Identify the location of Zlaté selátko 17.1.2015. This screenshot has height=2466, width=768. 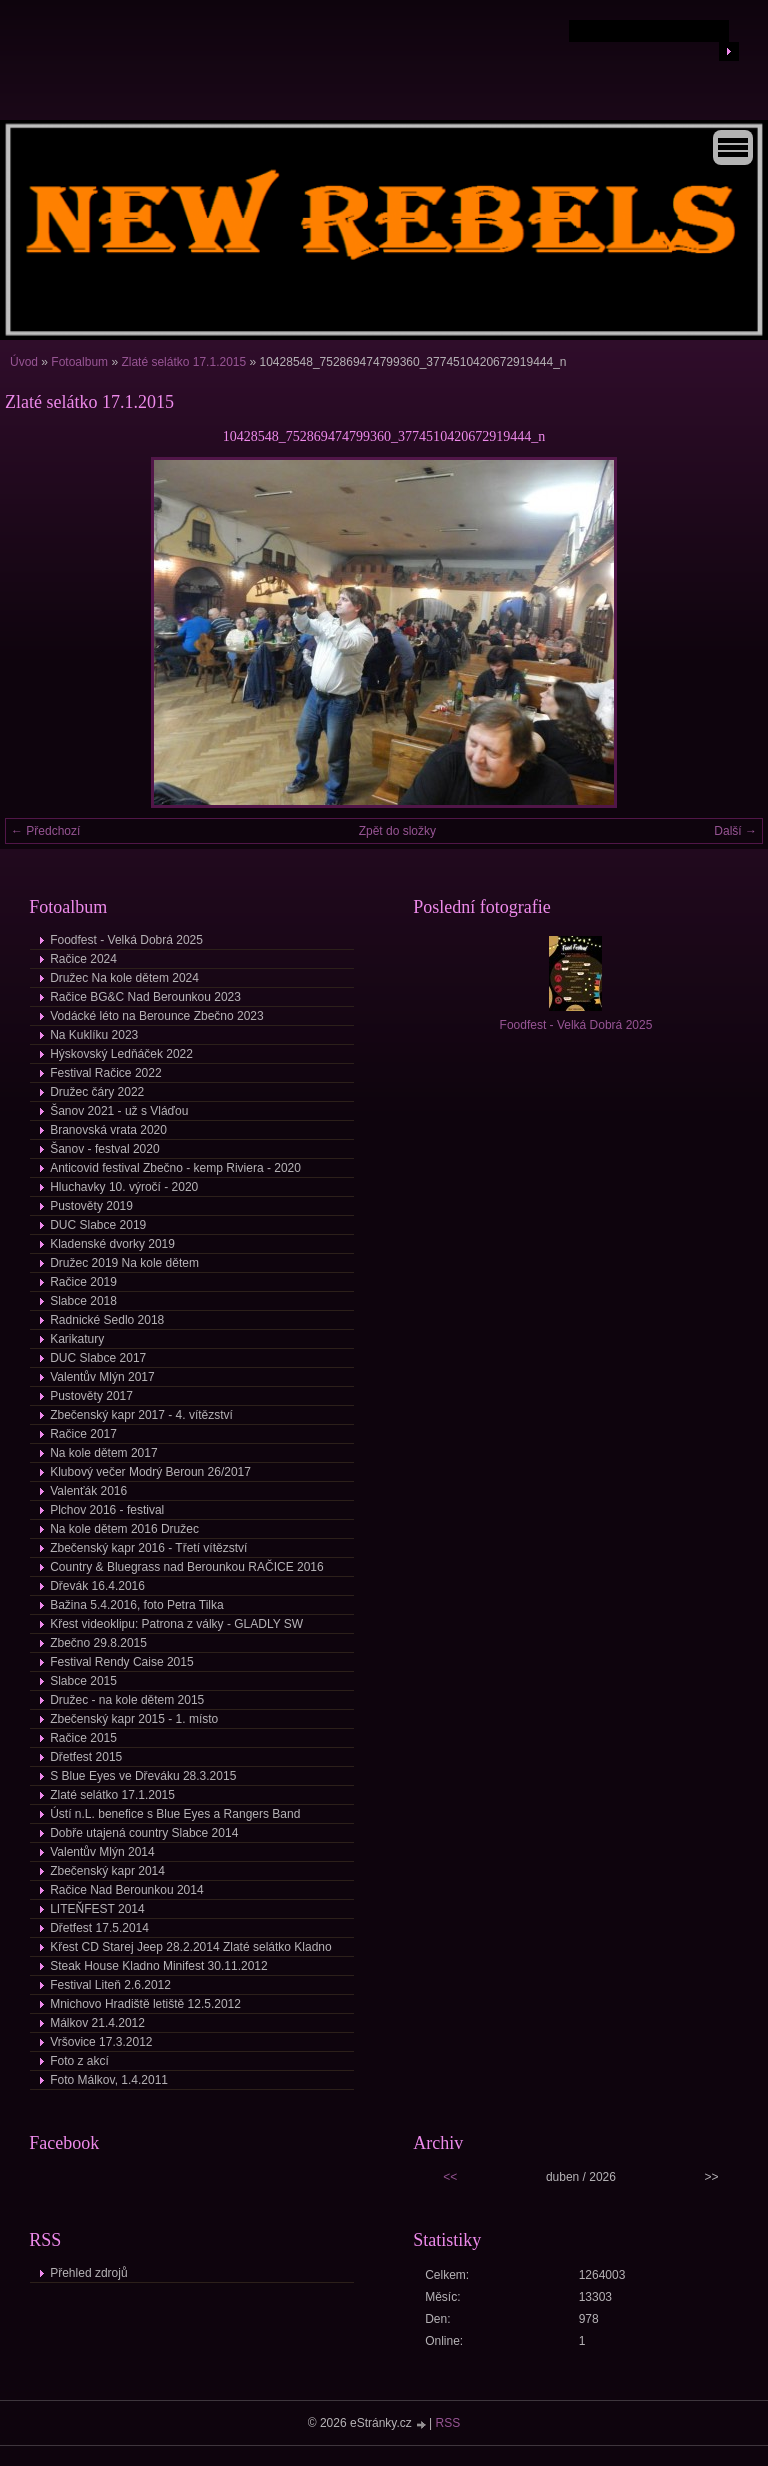
(185, 362).